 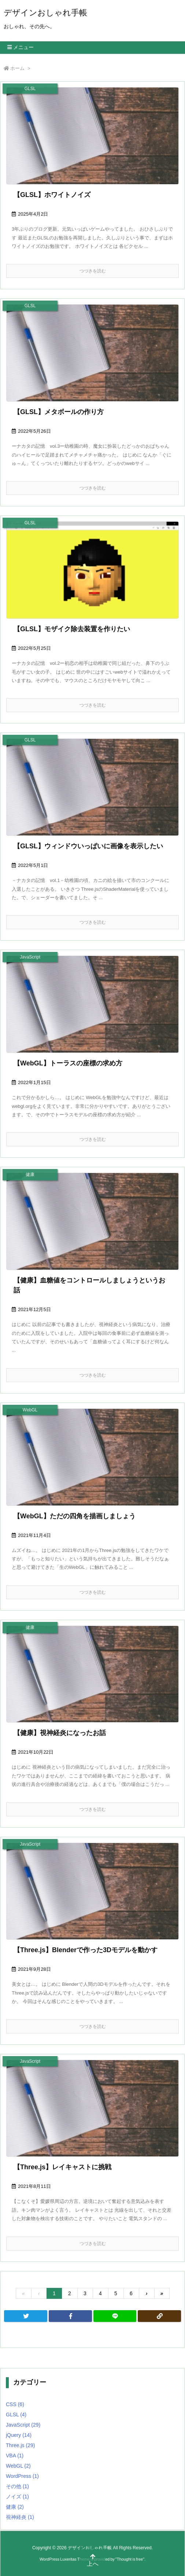 What do you see at coordinates (14, 2455) in the screenshot?
I see `VBA` at bounding box center [14, 2455].